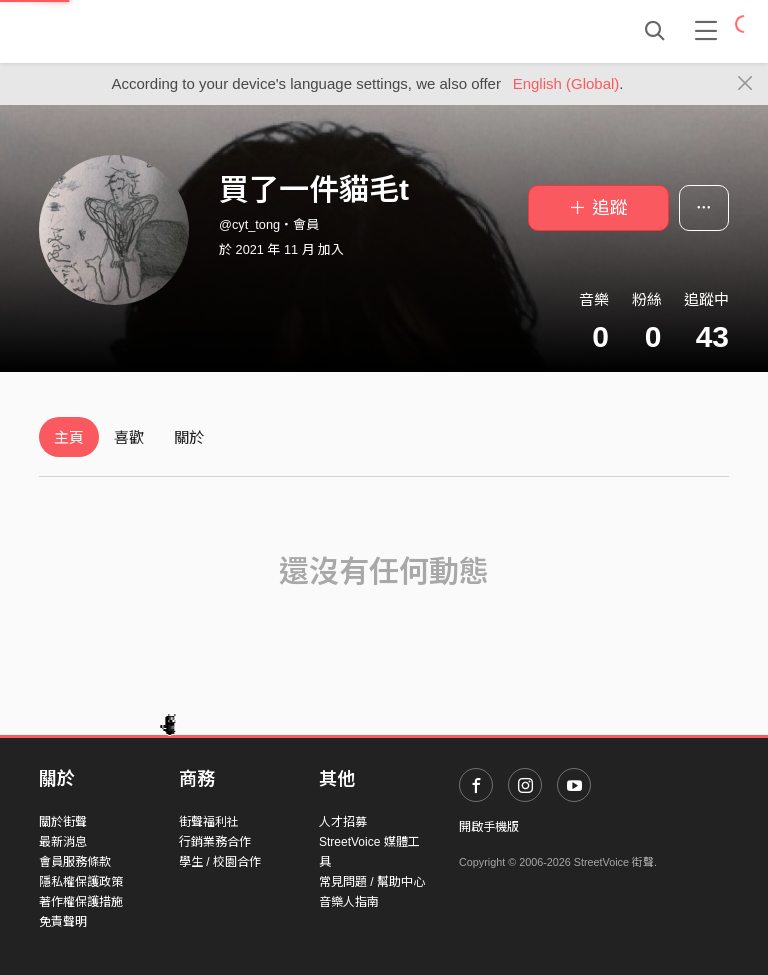 Image resolution: width=768 pixels, height=975 pixels. What do you see at coordinates (63, 922) in the screenshot?
I see `免責聲明` at bounding box center [63, 922].